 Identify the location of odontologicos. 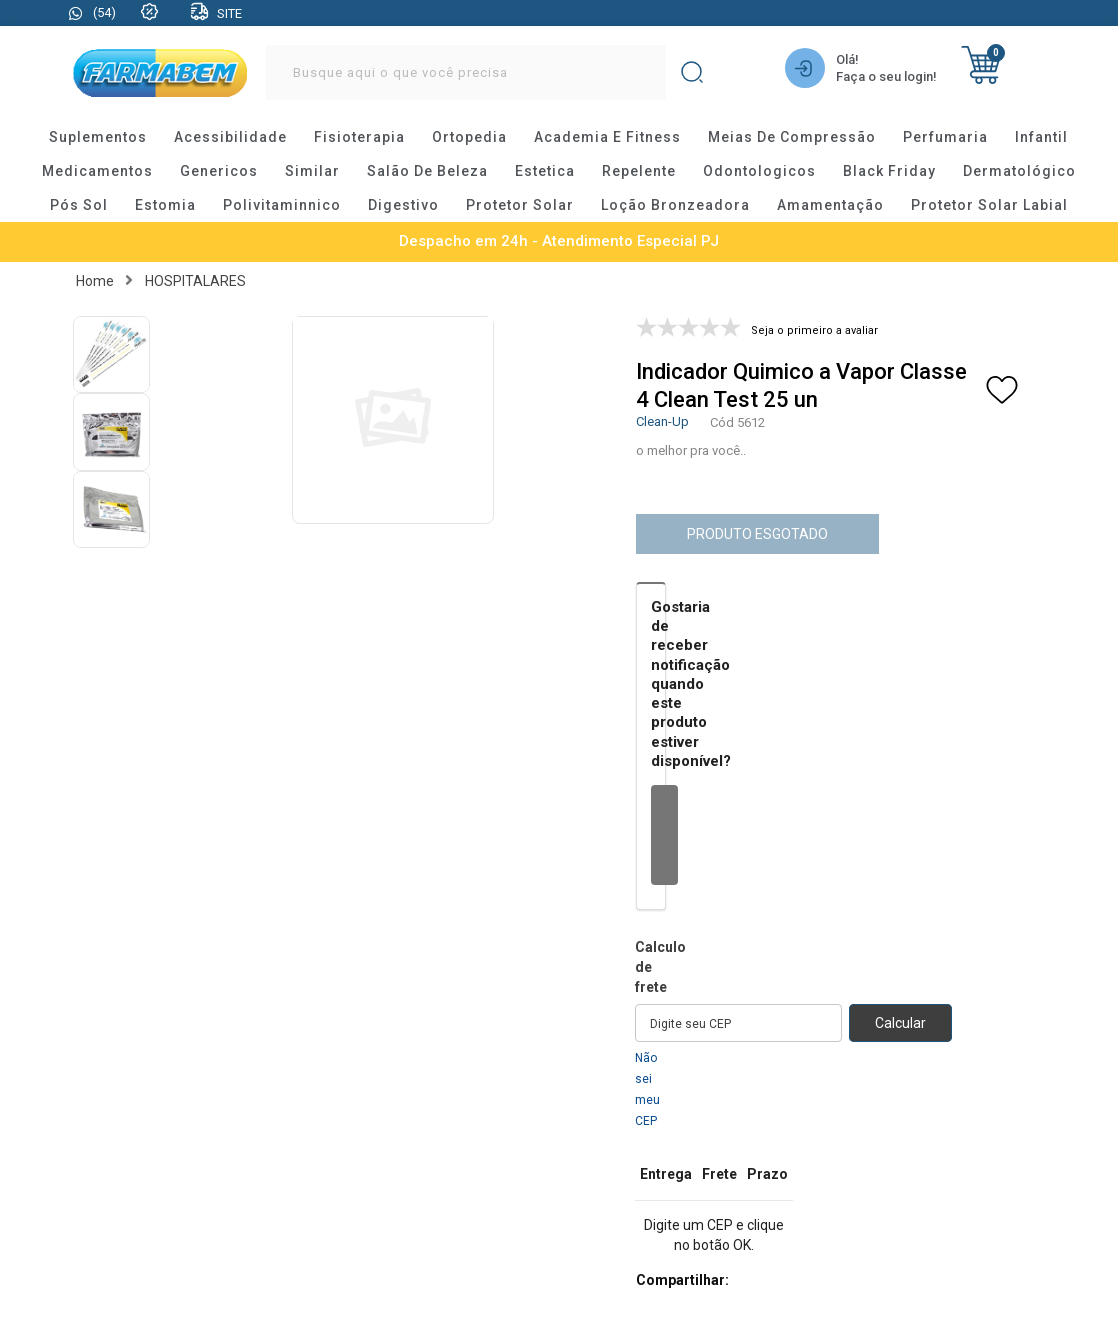
(759, 171).